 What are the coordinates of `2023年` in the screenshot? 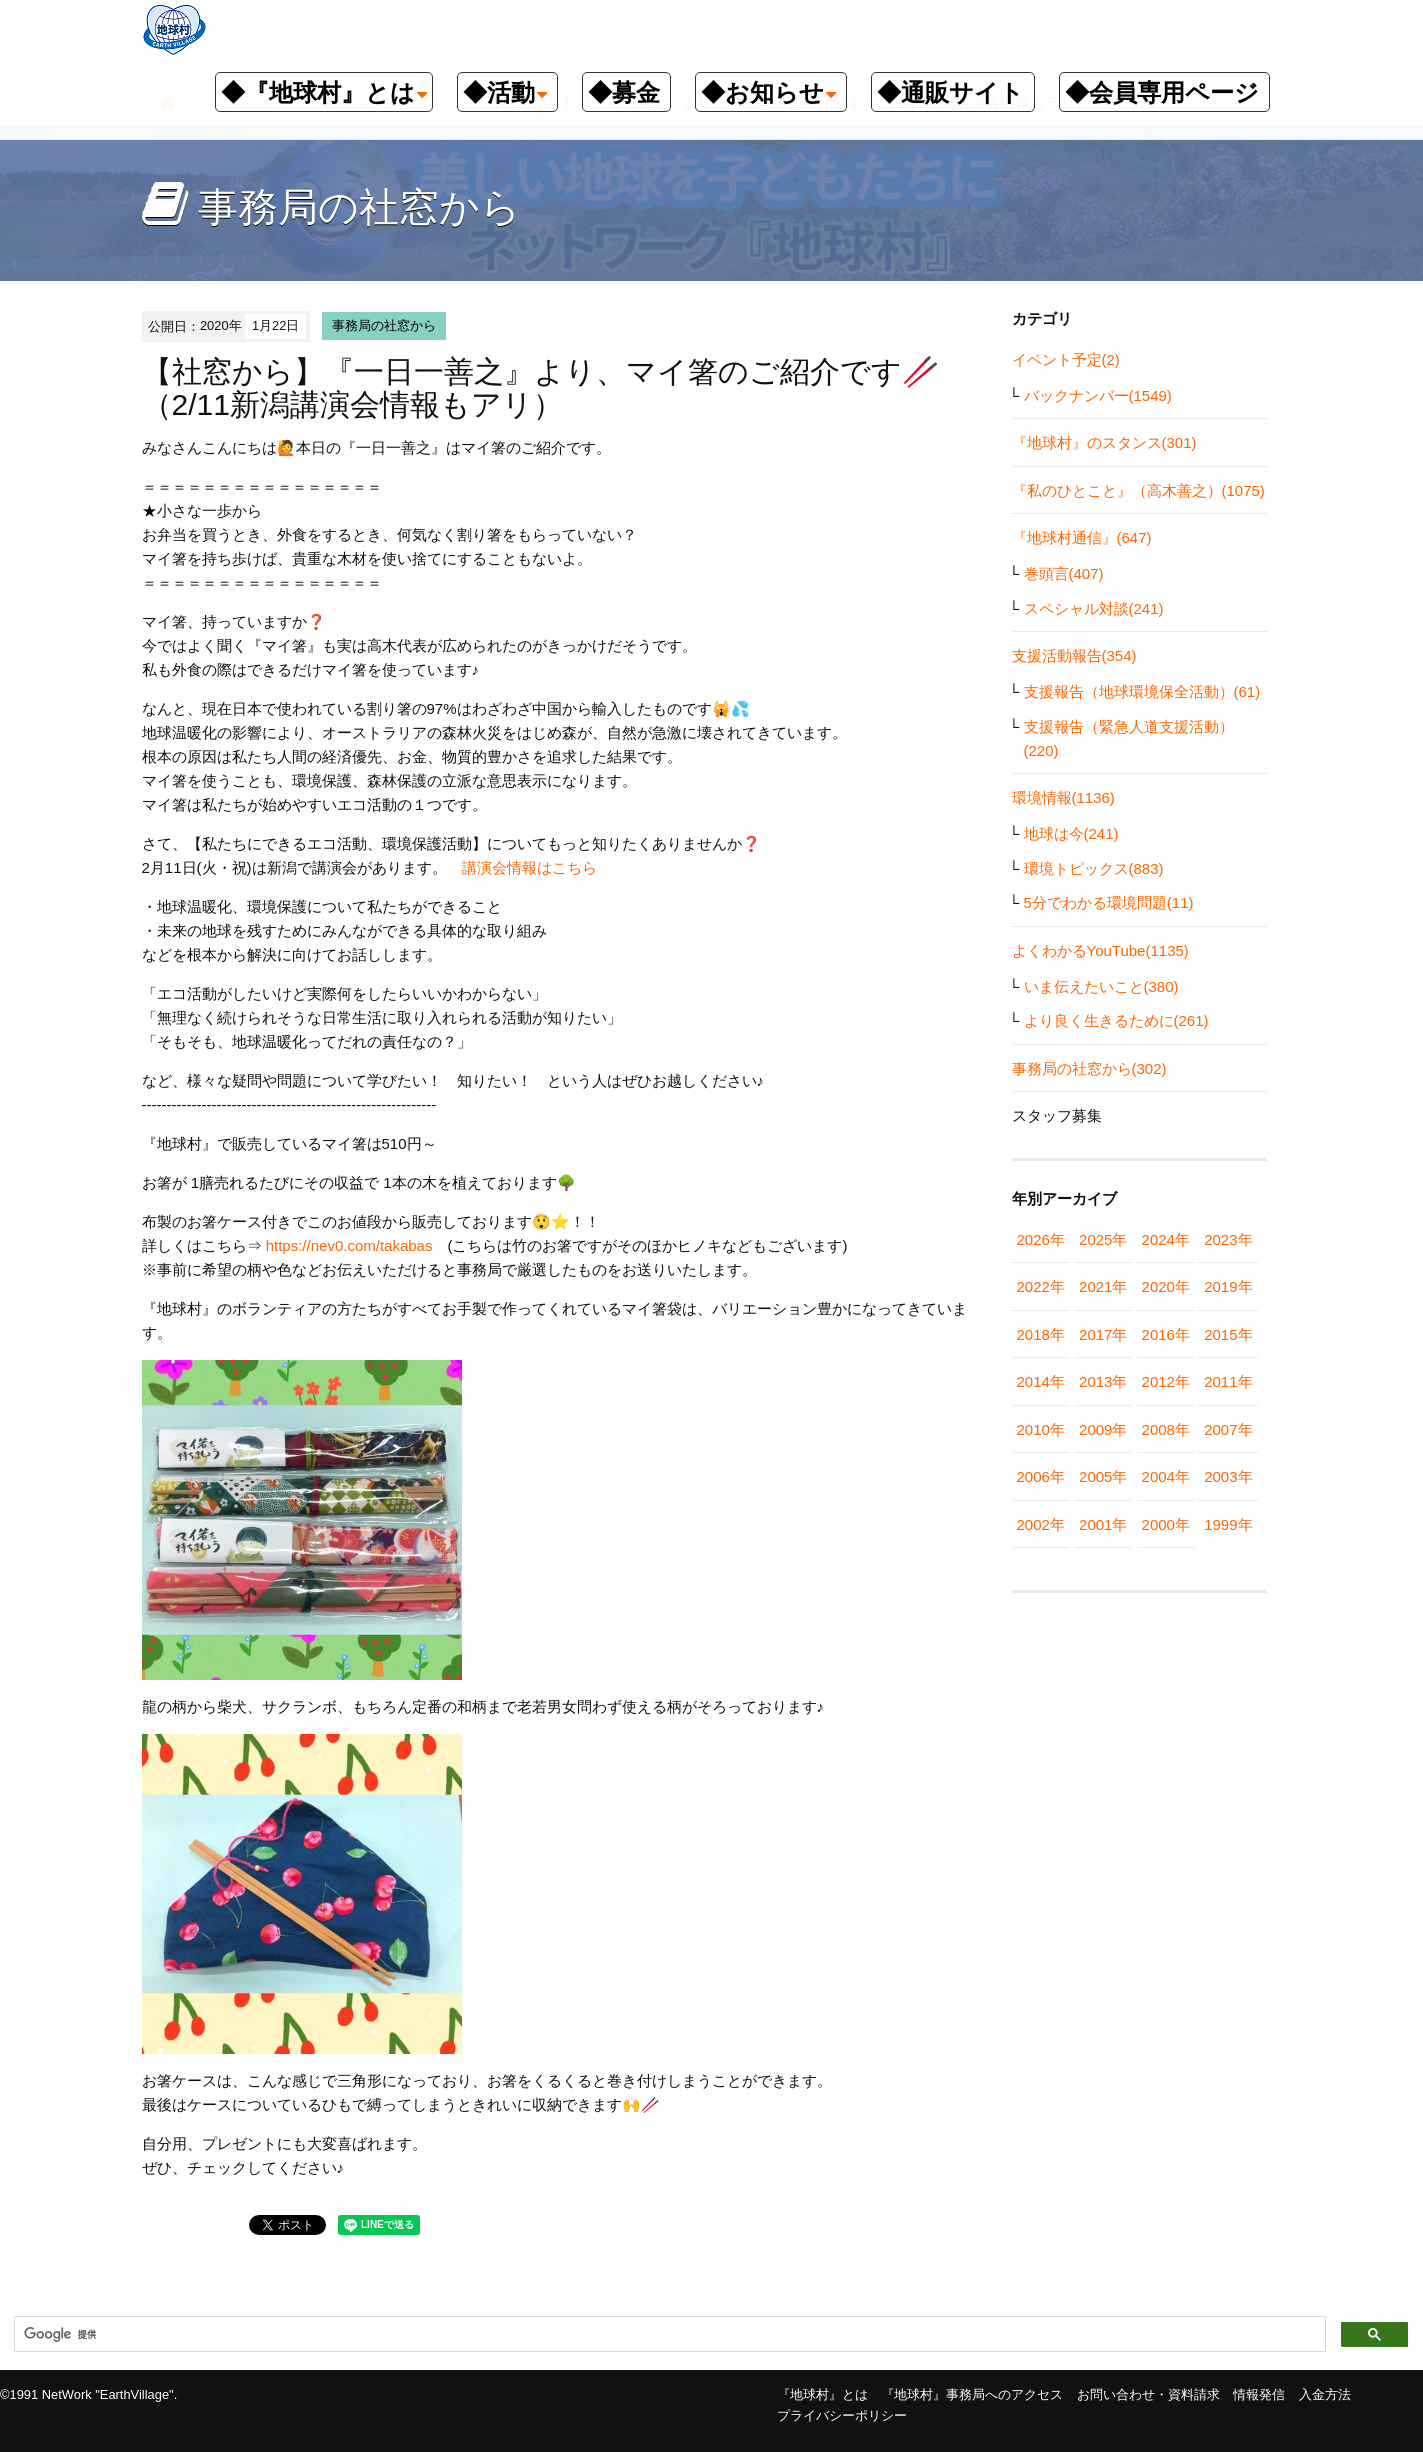 It's located at (1228, 1239).